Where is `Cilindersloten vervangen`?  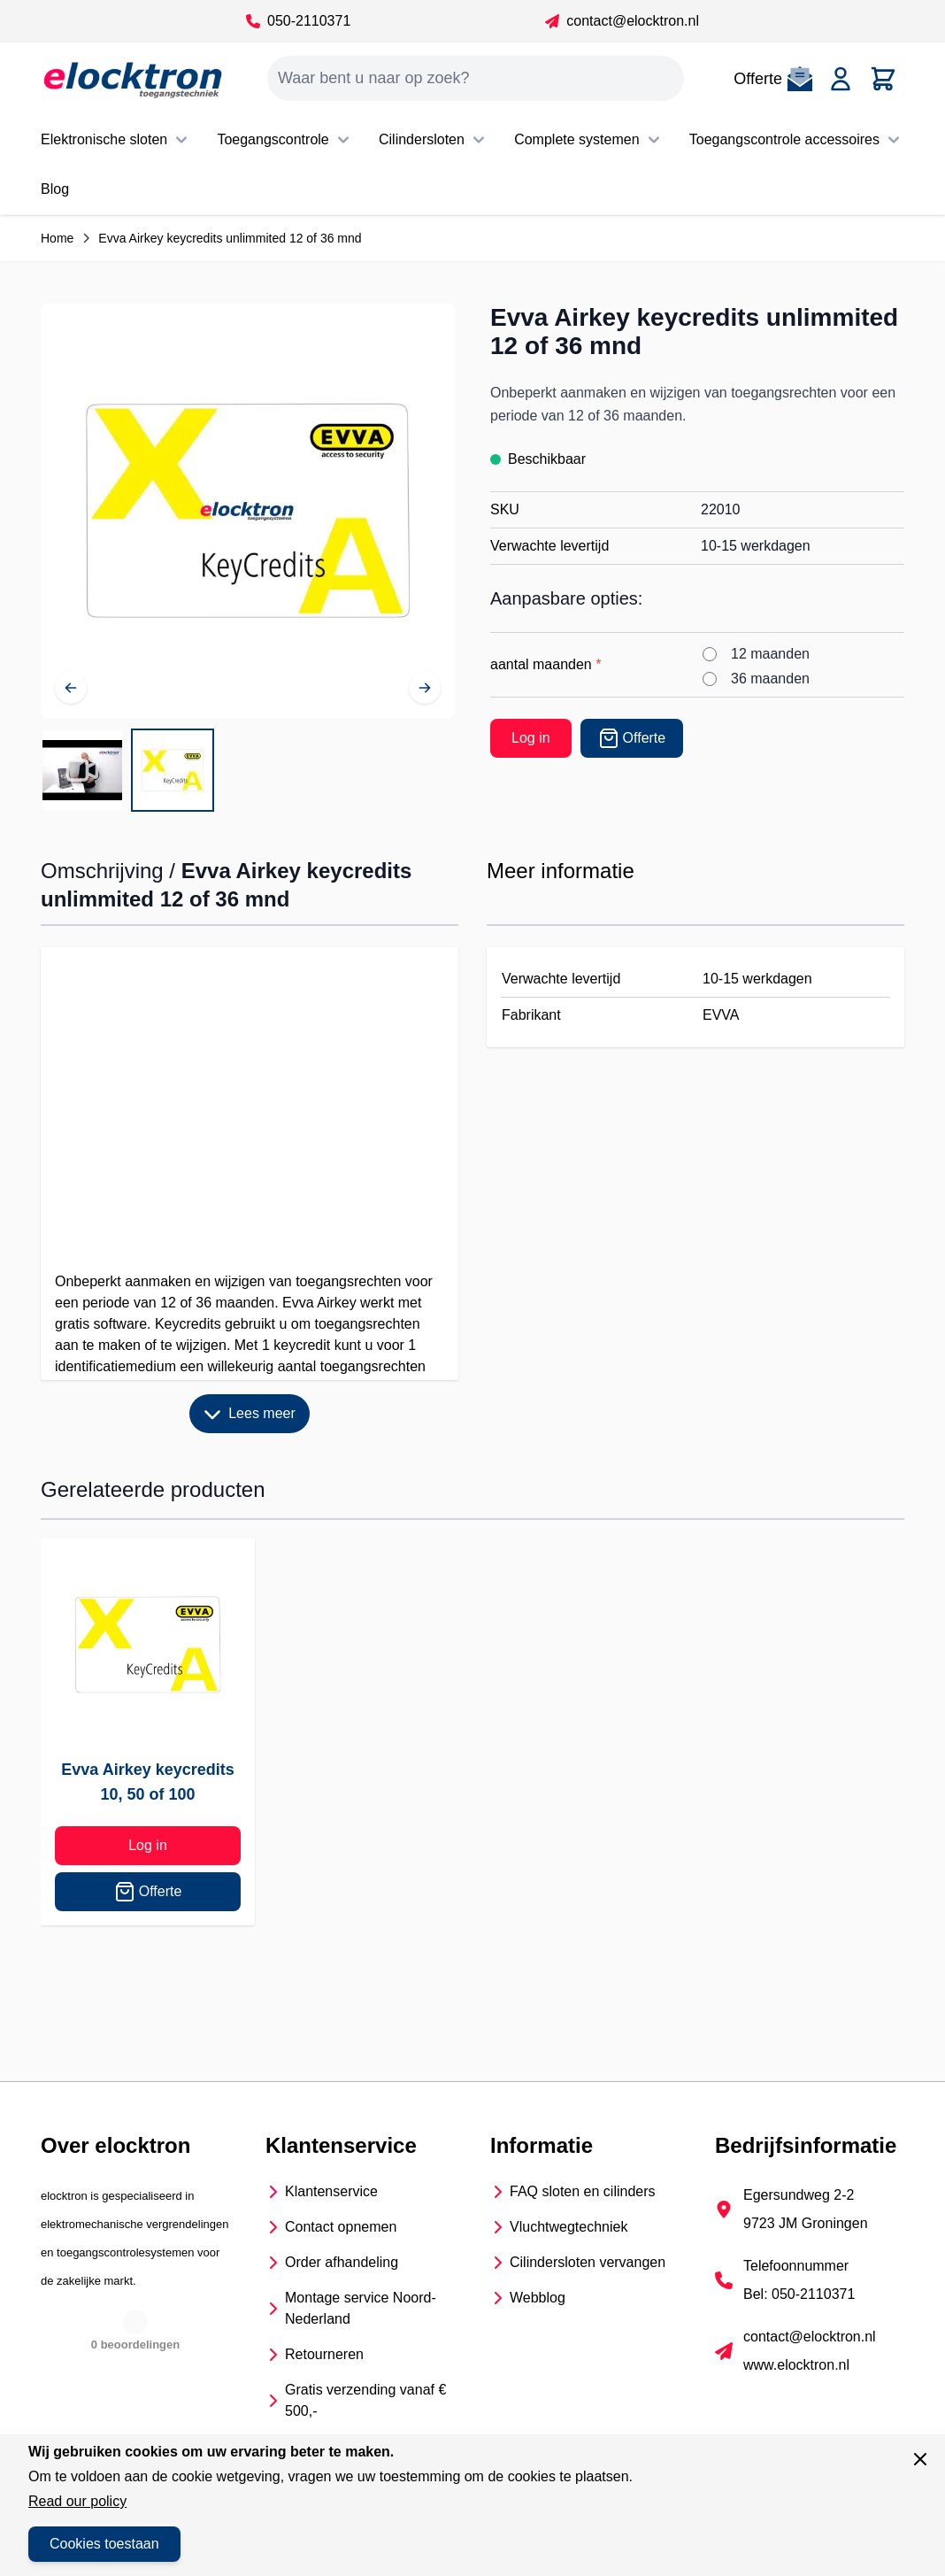 Cilindersloten vervangen is located at coordinates (587, 2262).